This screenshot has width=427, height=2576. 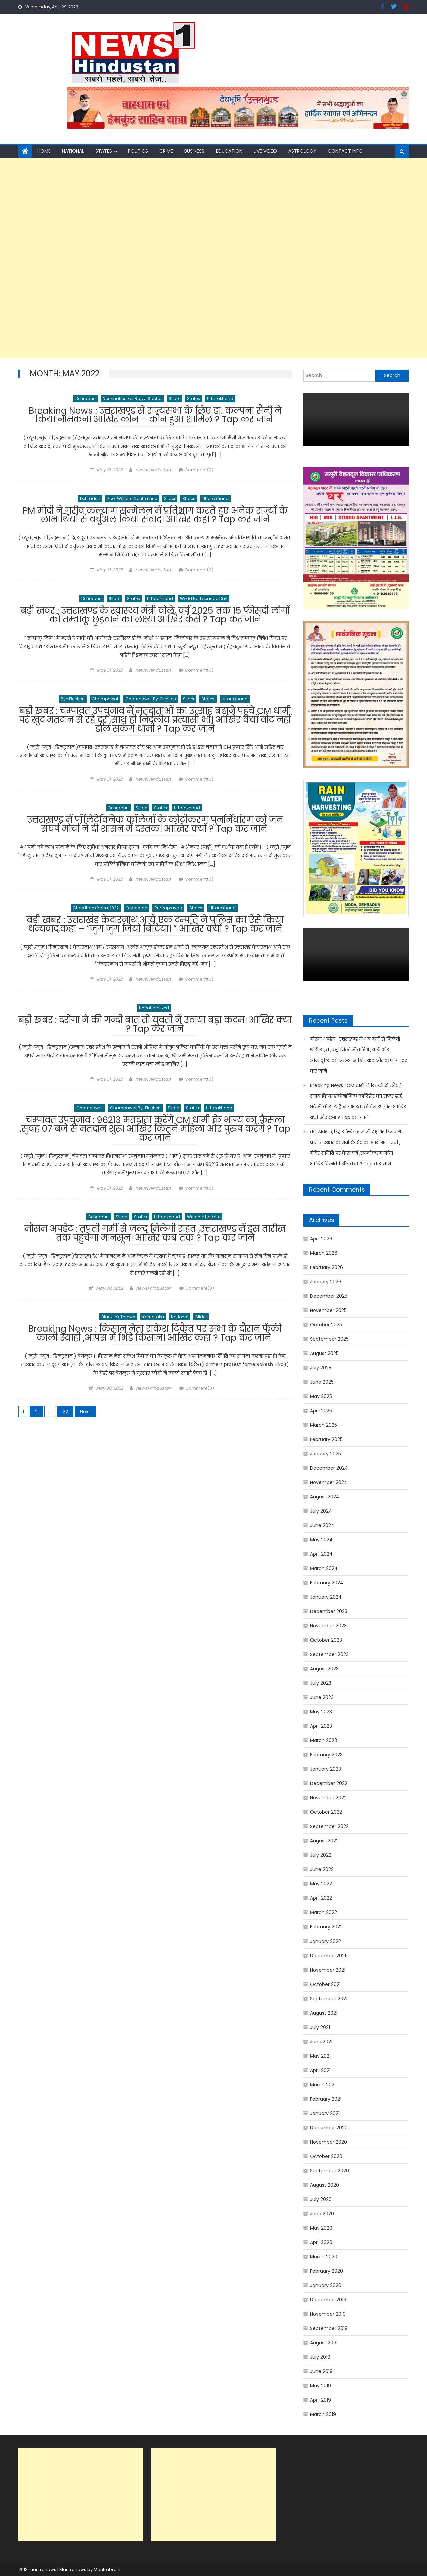 What do you see at coordinates (327, 1970) in the screenshot?
I see `November 2021` at bounding box center [327, 1970].